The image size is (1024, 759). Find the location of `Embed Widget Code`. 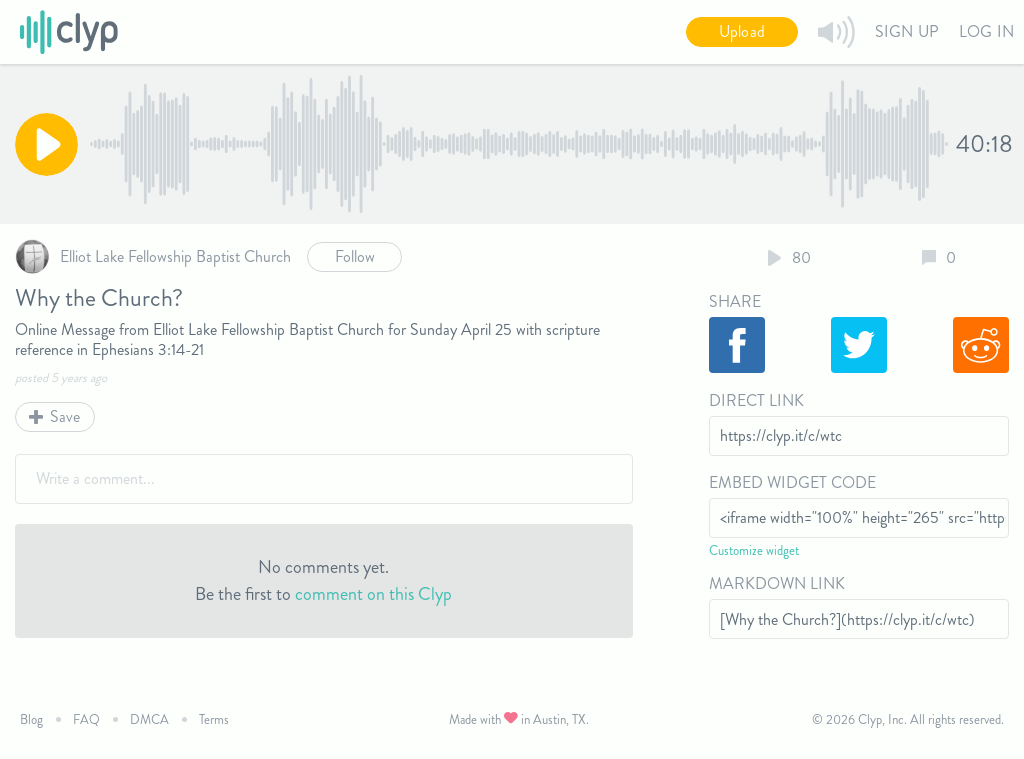

Embed Widget Code is located at coordinates (792, 482).